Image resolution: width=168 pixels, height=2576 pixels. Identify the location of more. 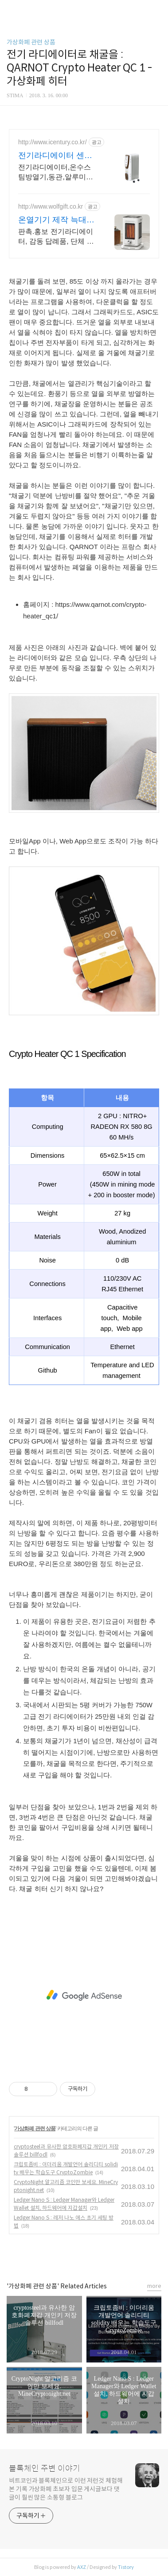
(154, 2286).